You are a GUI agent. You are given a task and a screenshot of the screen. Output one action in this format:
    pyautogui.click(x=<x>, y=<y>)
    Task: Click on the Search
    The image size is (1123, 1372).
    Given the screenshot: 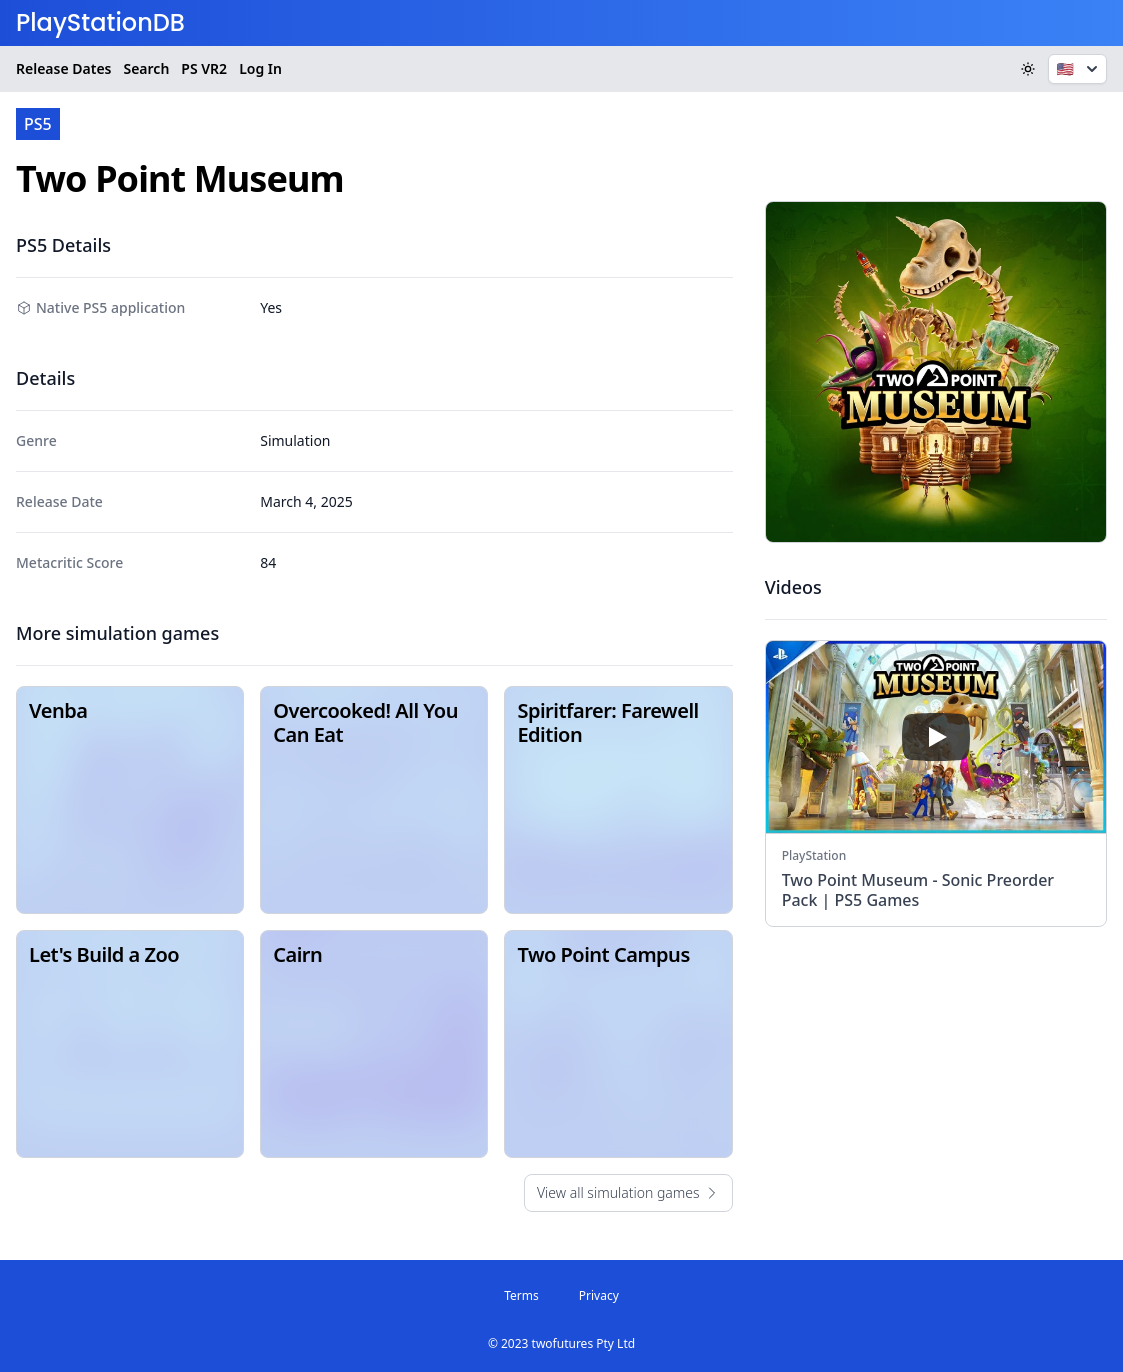 What is the action you would take?
    pyautogui.click(x=146, y=68)
    